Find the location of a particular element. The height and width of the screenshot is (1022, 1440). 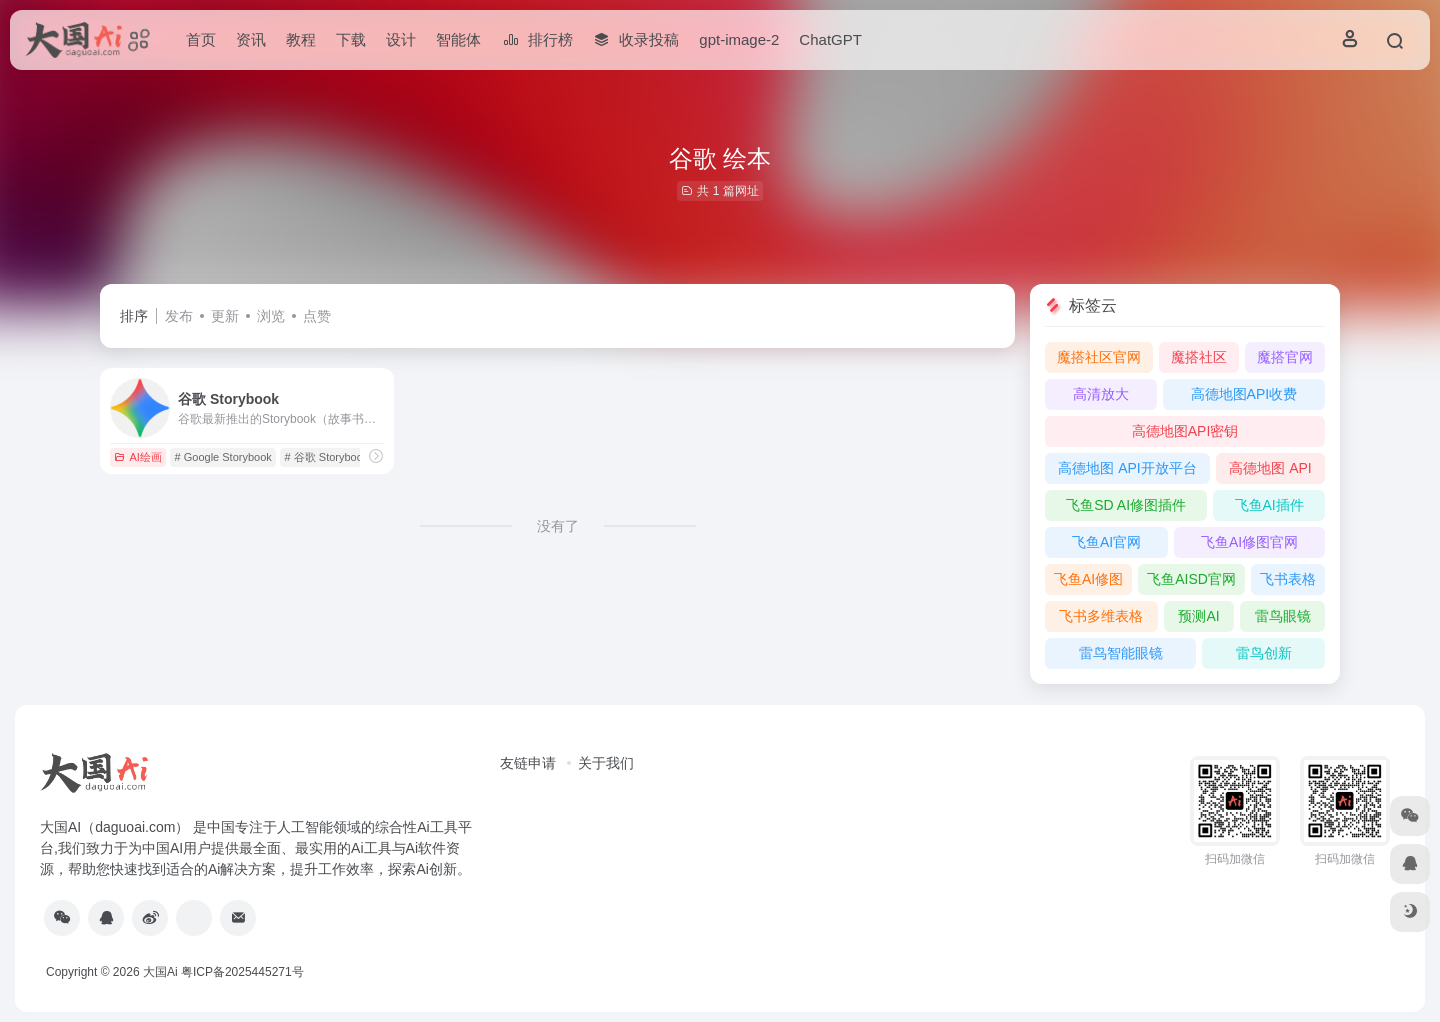

AI绘画 is located at coordinates (137, 457).